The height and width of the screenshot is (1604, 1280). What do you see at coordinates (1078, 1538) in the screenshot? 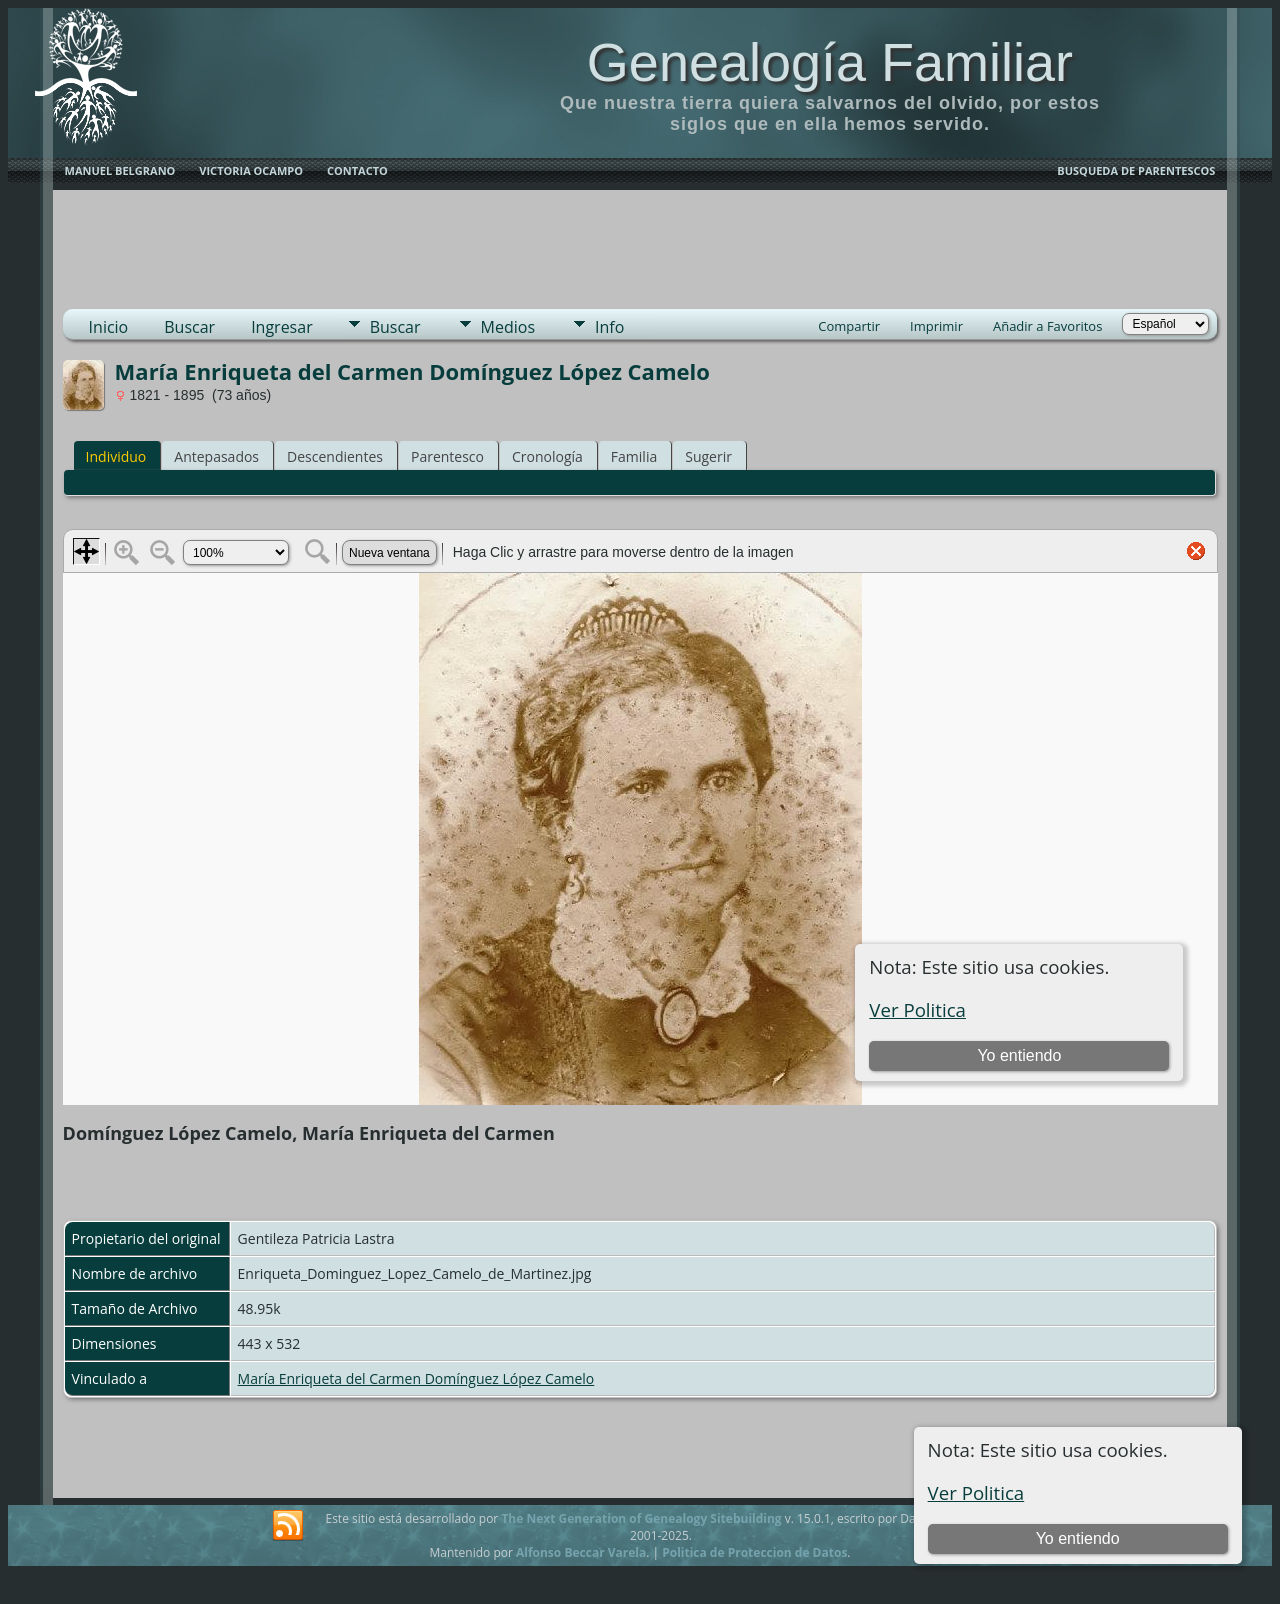
I see `Yo entiendo` at bounding box center [1078, 1538].